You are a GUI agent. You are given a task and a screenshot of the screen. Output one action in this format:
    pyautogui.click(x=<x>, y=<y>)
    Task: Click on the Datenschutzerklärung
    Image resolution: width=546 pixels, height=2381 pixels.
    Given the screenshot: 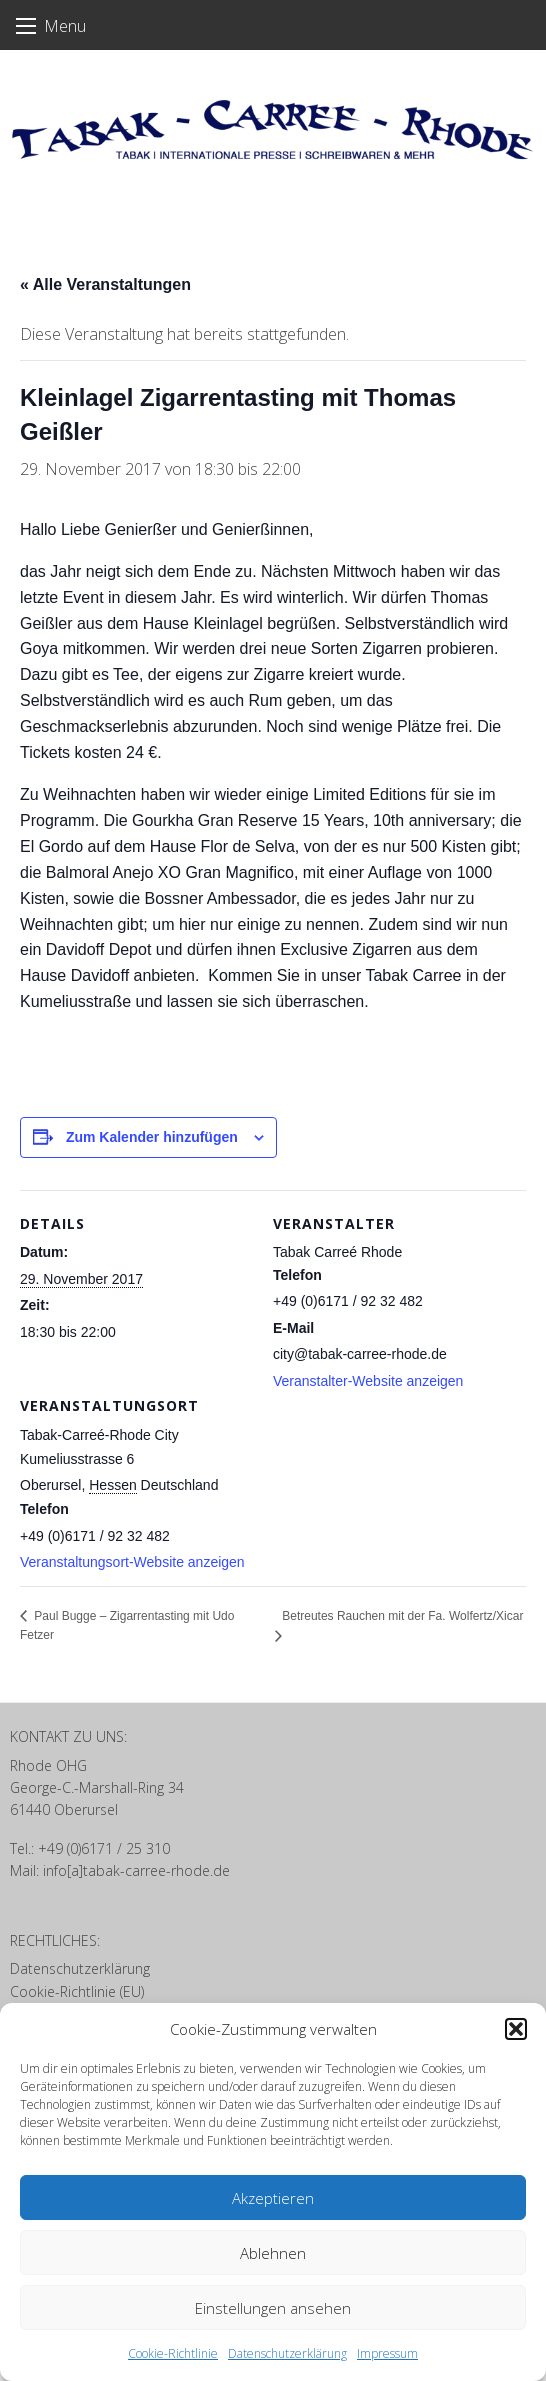 What is the action you would take?
    pyautogui.click(x=287, y=2353)
    